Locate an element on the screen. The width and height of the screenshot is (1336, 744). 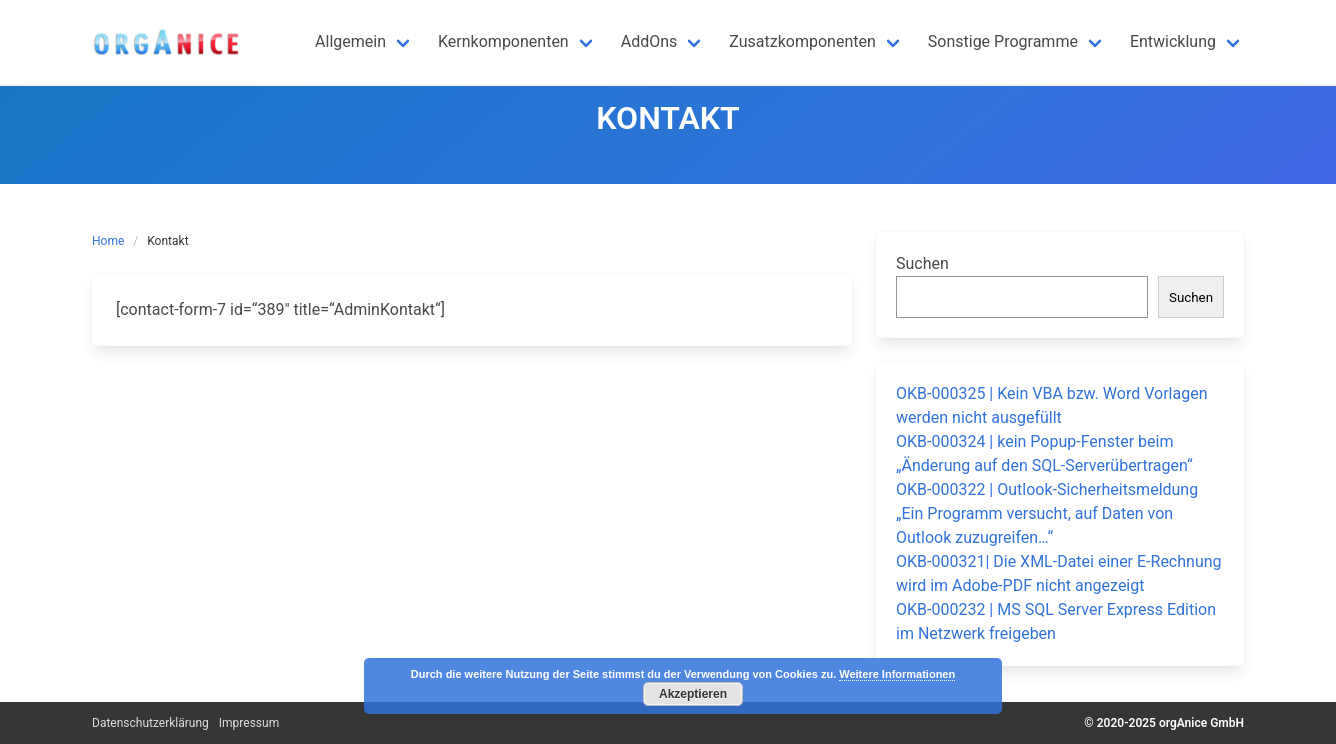
Home is located at coordinates (108, 241).